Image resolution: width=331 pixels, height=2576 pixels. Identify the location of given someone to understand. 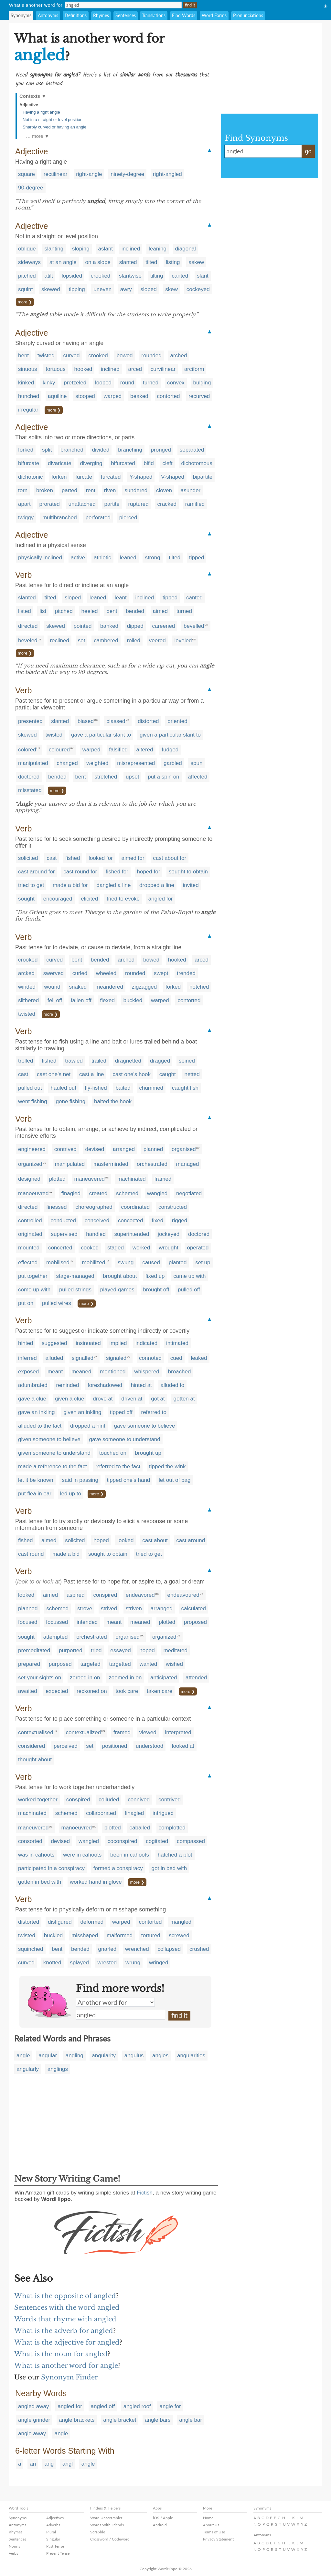
(54, 1453).